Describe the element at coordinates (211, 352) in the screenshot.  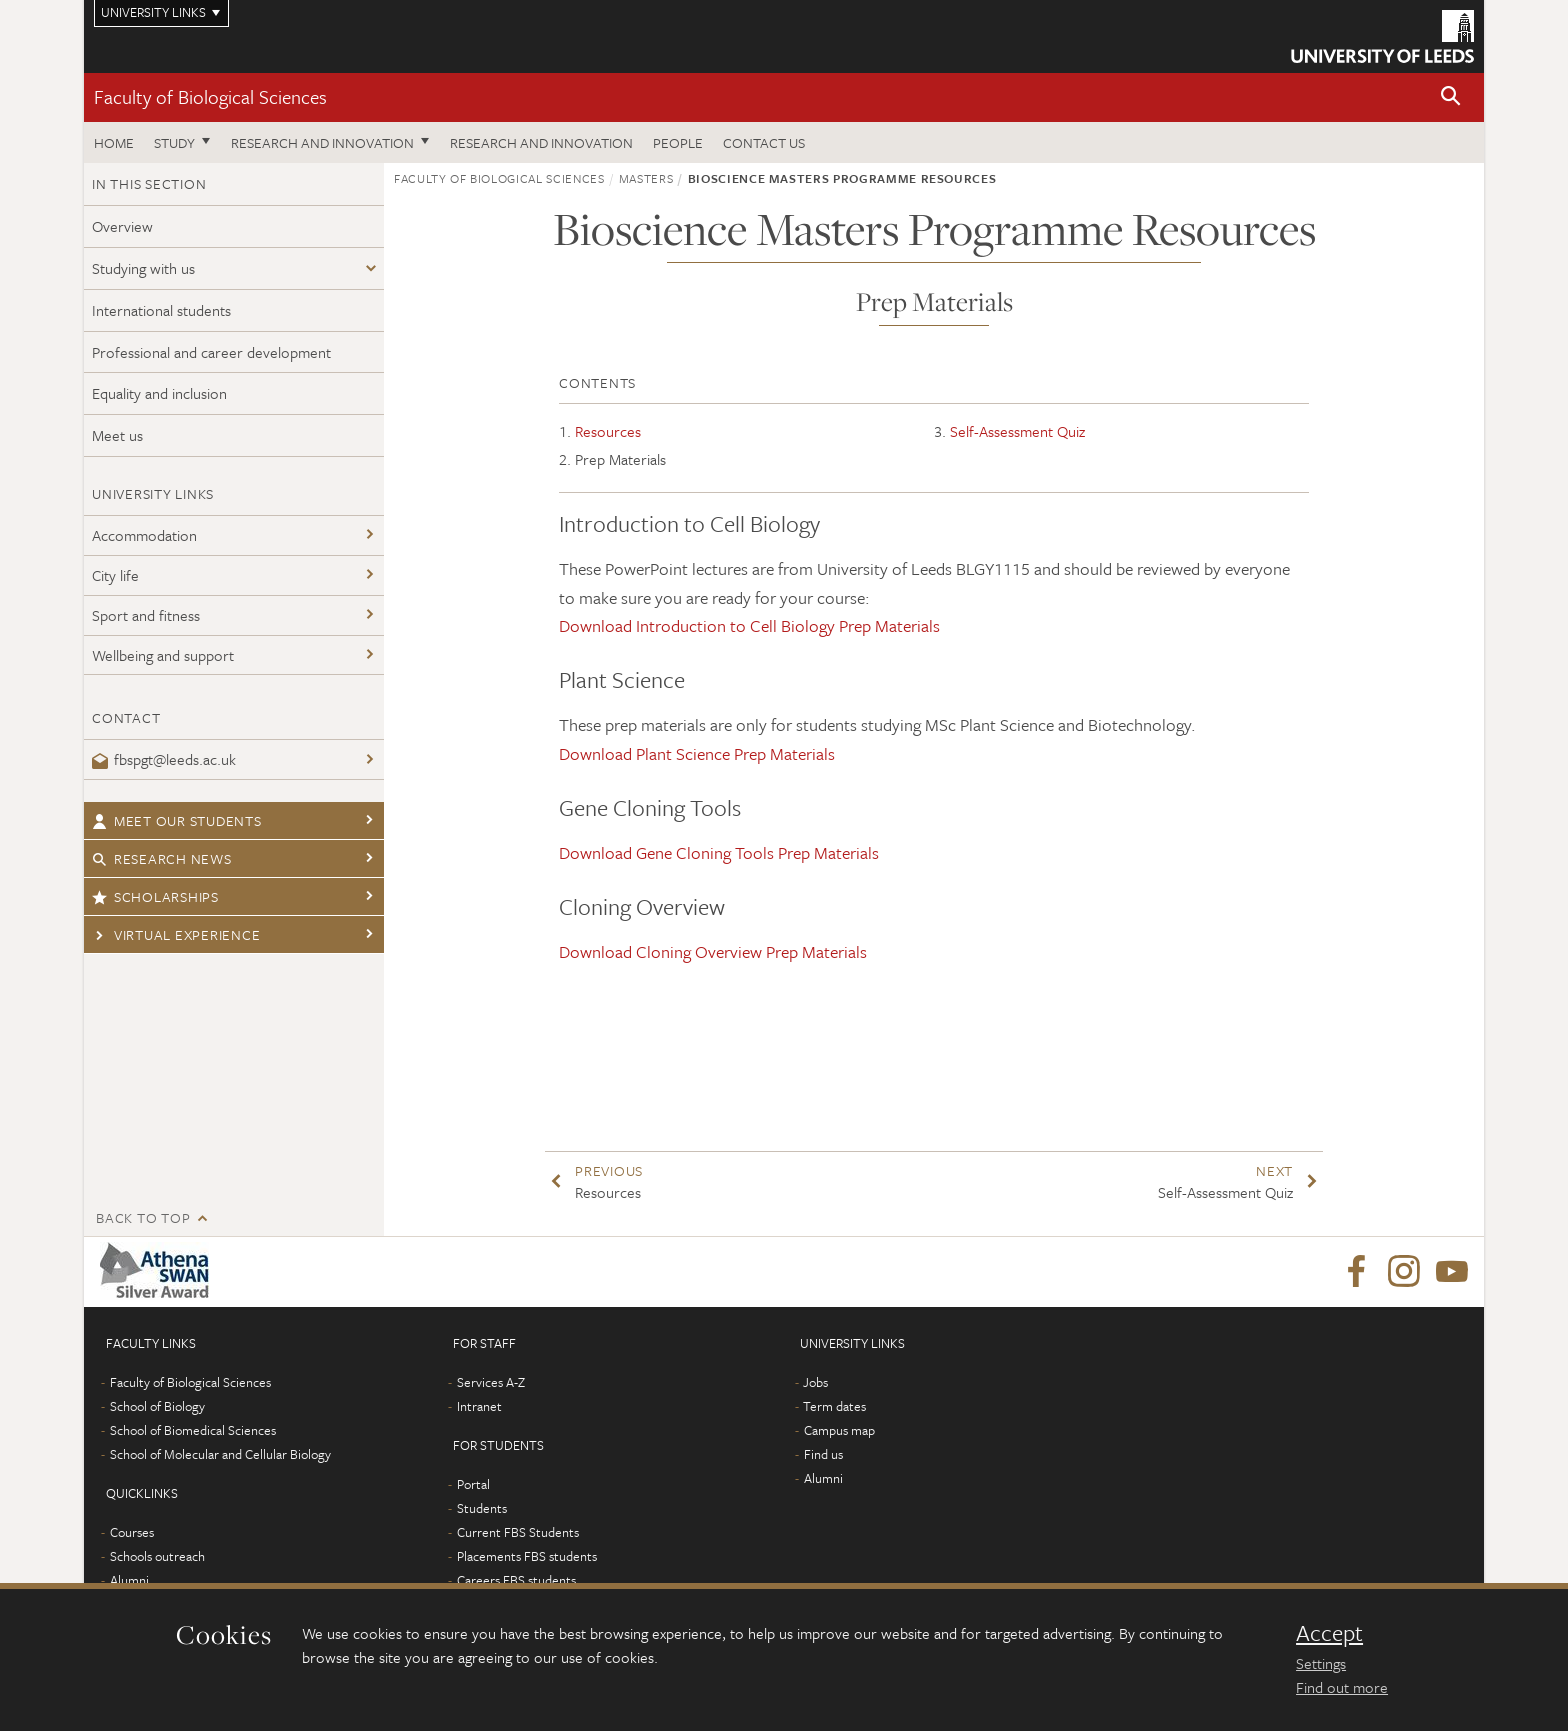
I see `Professional and career development` at that location.